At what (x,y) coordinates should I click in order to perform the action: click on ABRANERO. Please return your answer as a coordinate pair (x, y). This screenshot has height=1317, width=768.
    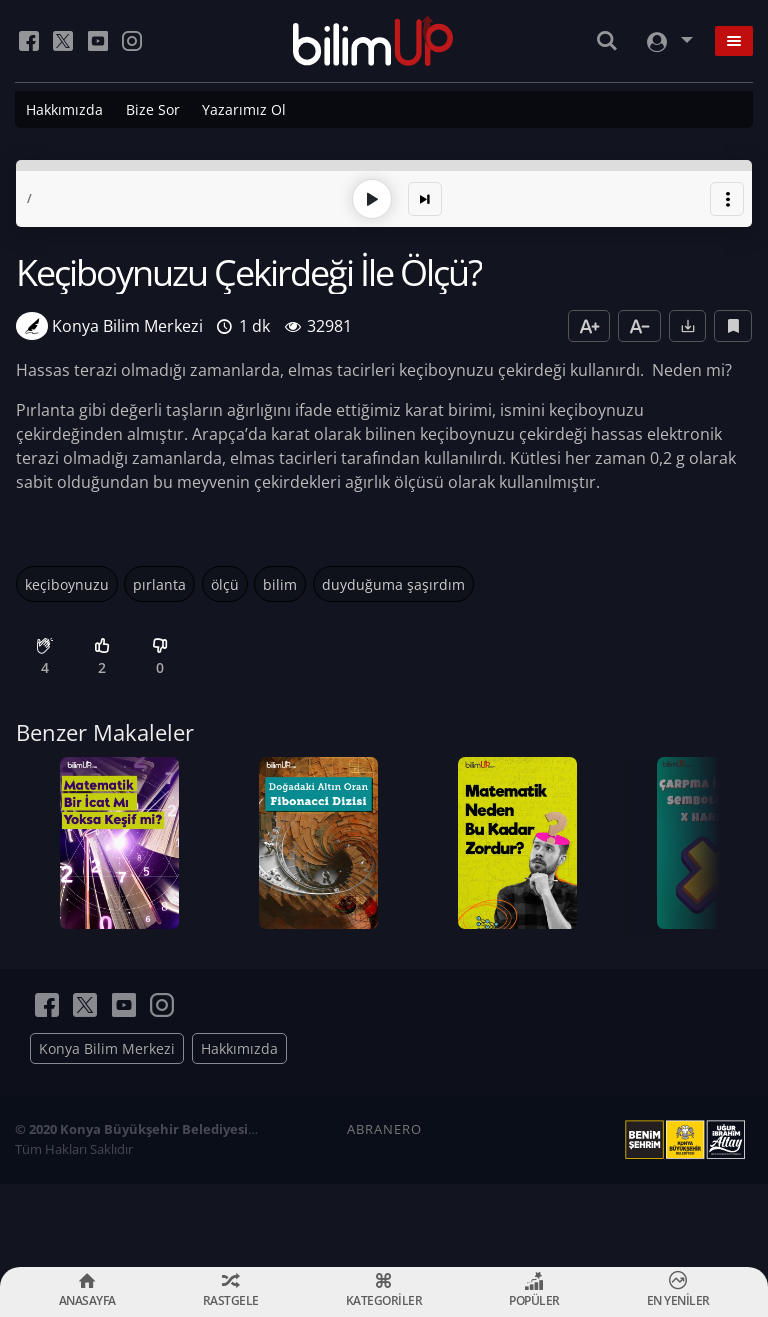
    Looking at the image, I should click on (384, 1212).